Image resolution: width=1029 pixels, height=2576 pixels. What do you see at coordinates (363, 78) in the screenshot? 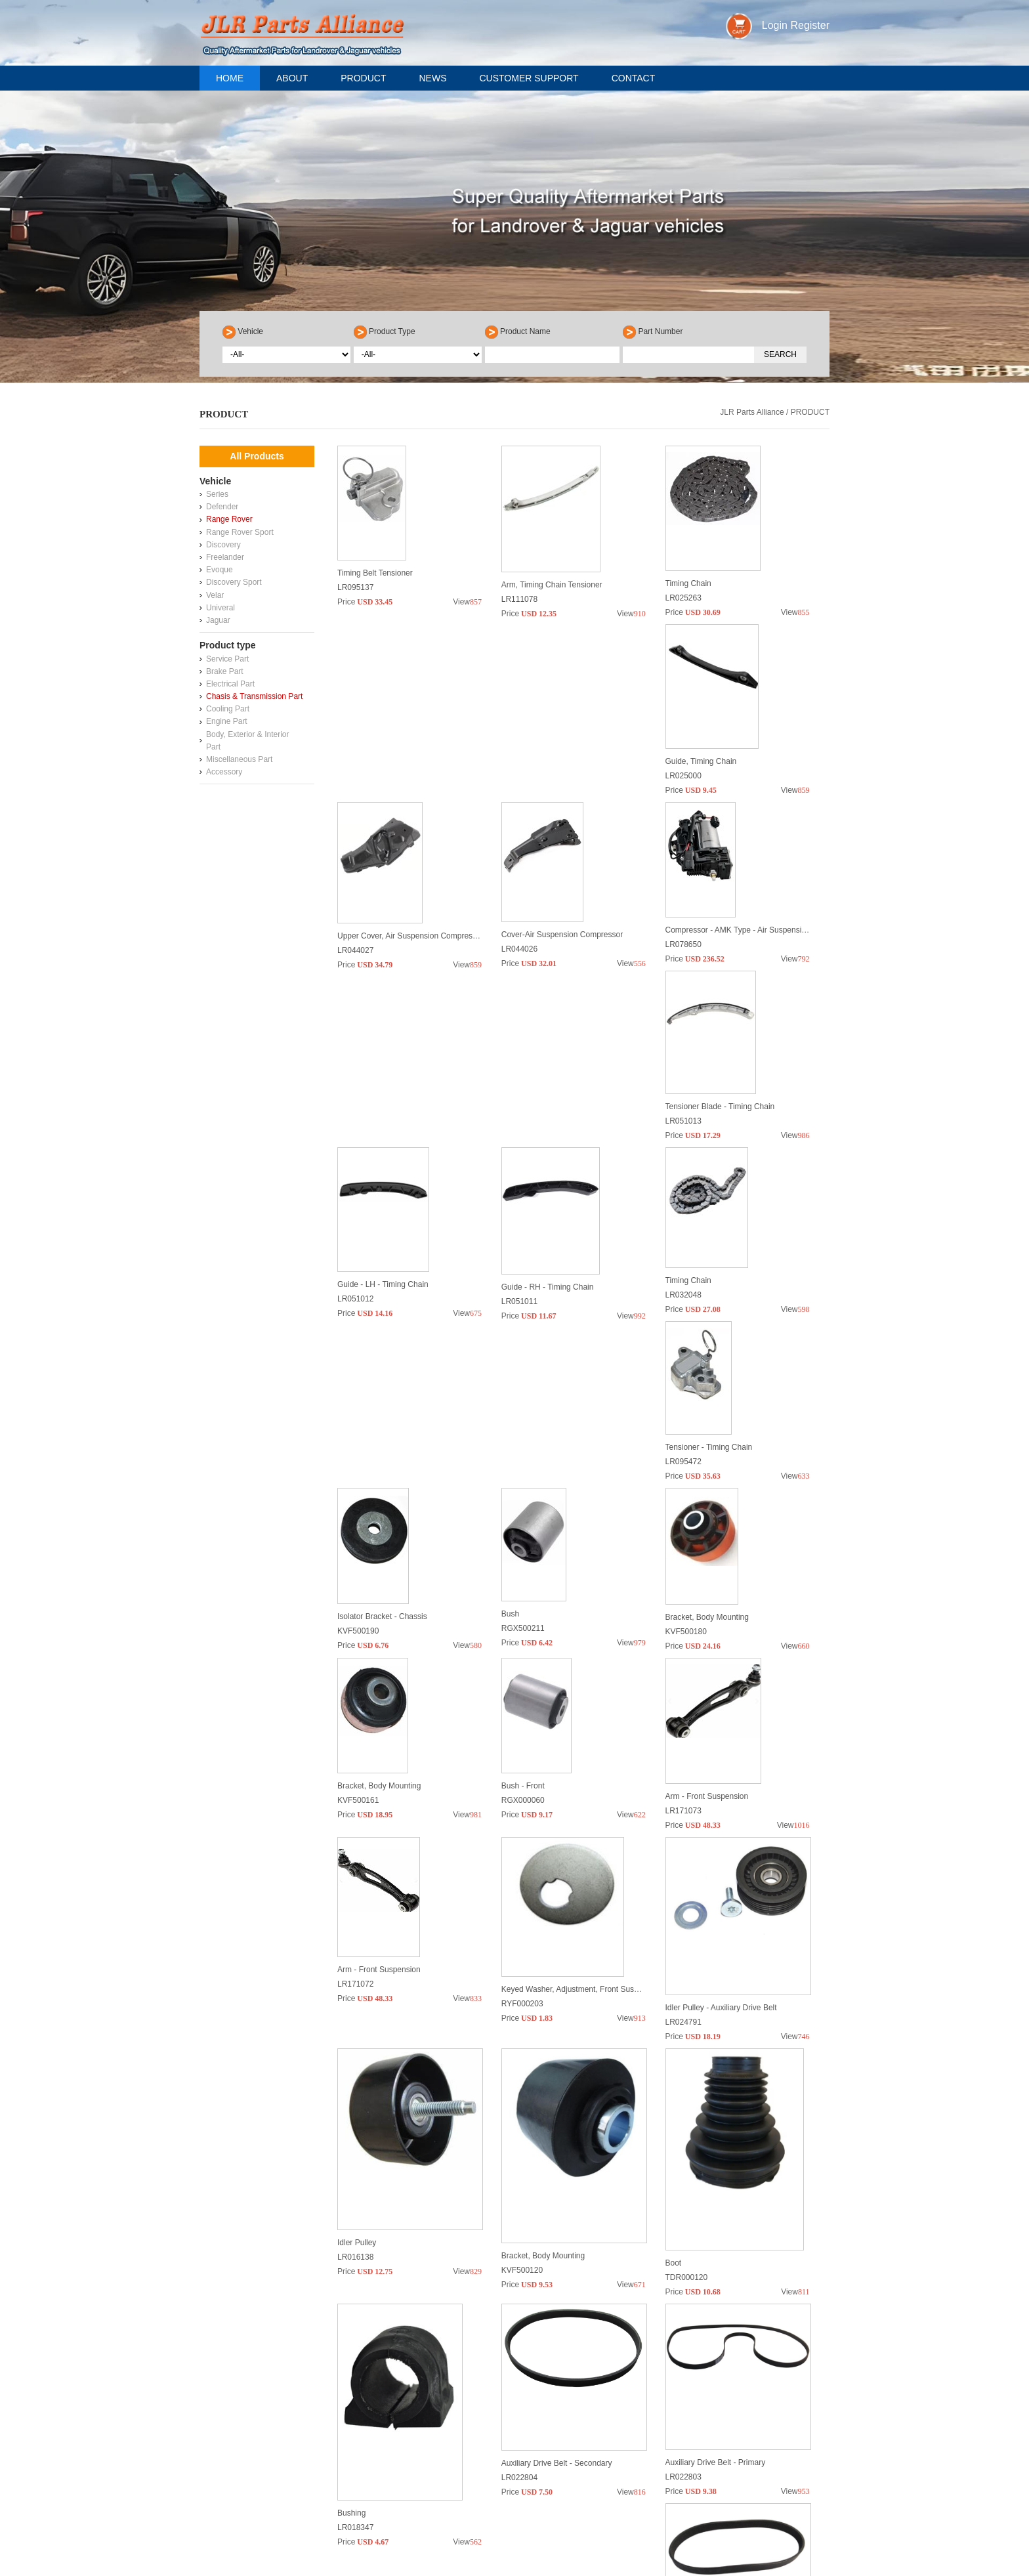
I see `Product` at bounding box center [363, 78].